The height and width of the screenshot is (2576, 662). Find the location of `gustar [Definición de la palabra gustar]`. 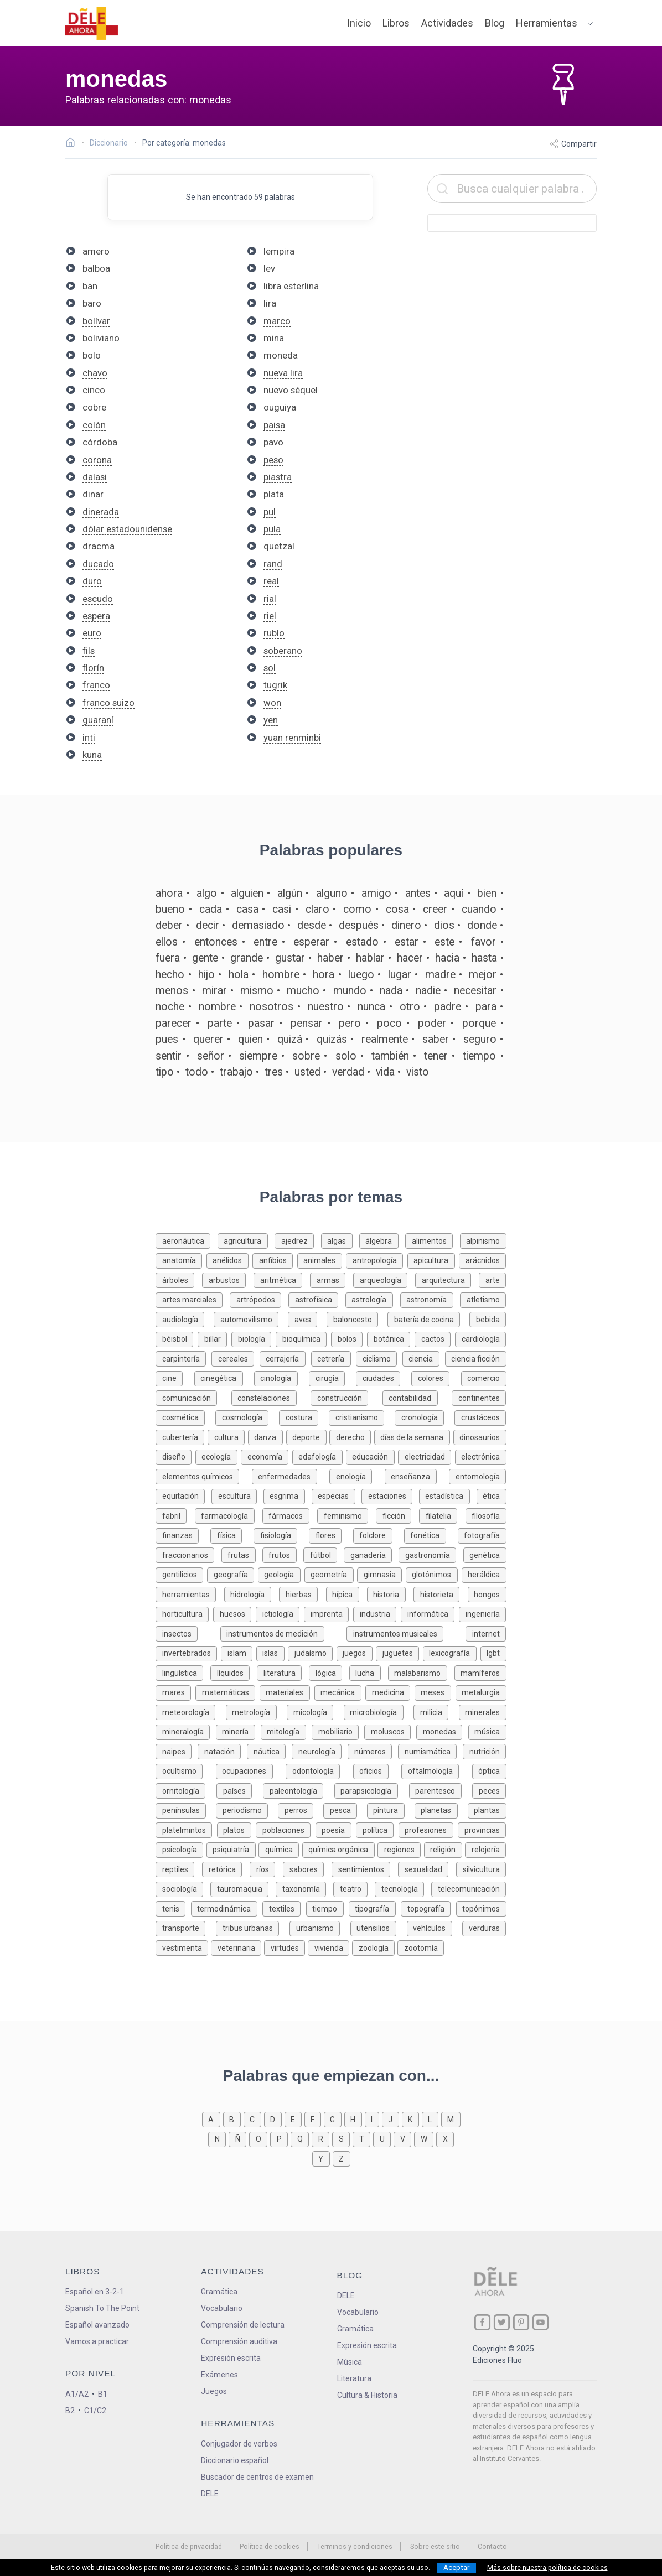

gustar [Definición de la palabra gustar] is located at coordinates (290, 958).